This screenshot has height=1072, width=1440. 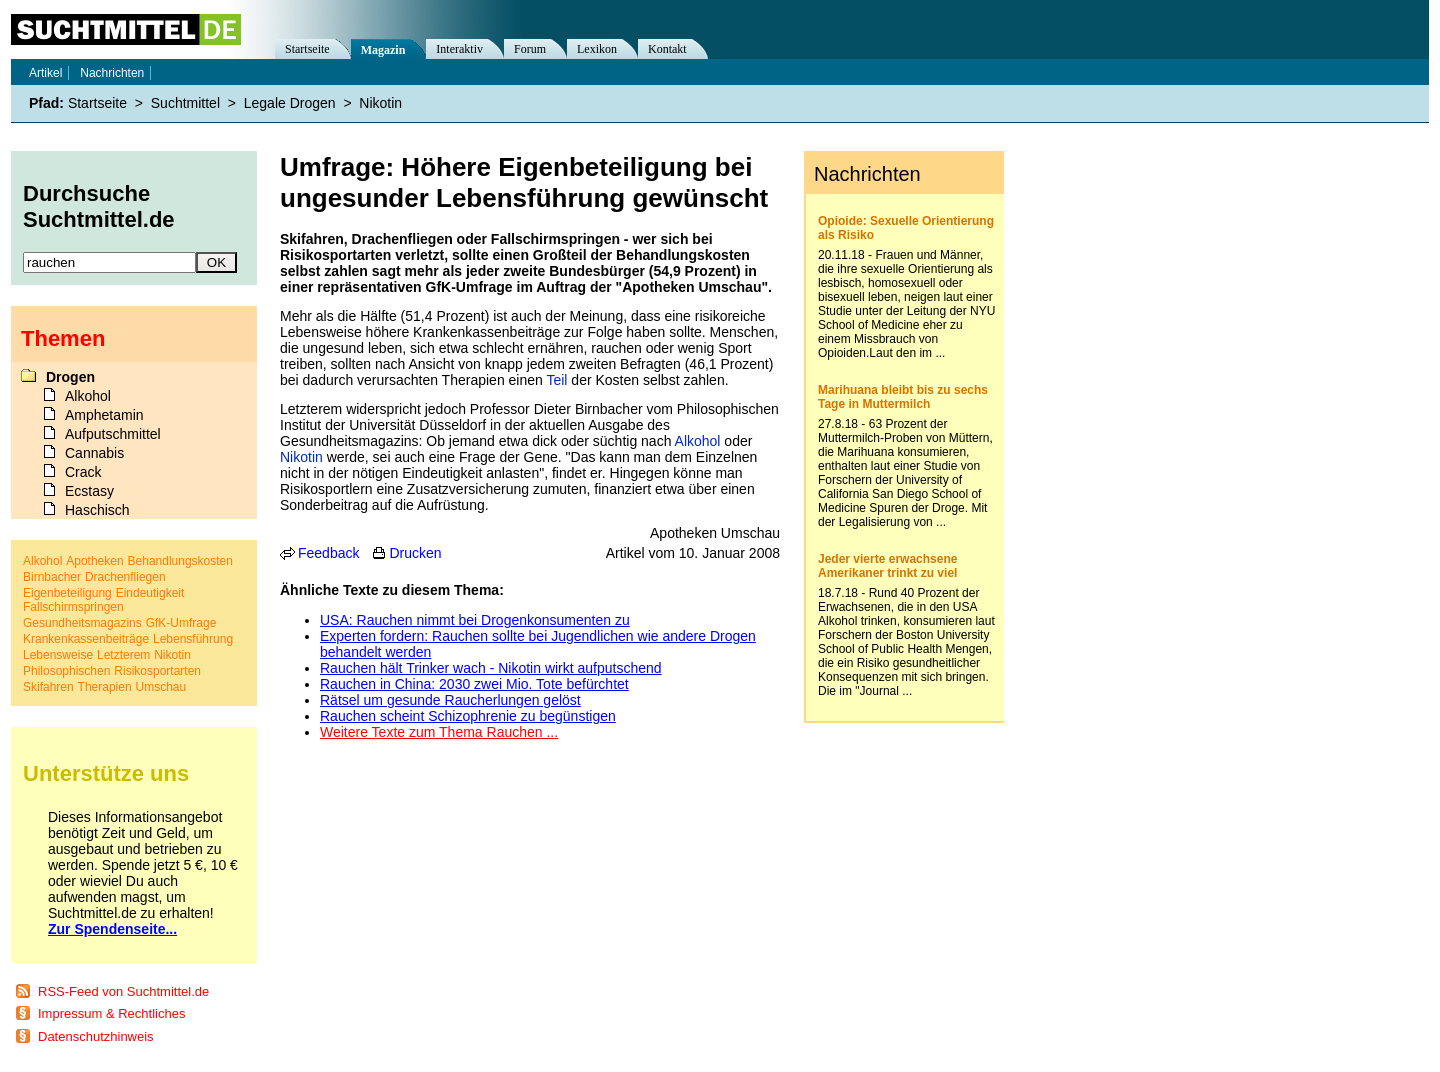 What do you see at coordinates (125, 577) in the screenshot?
I see `Drachenfliegen` at bounding box center [125, 577].